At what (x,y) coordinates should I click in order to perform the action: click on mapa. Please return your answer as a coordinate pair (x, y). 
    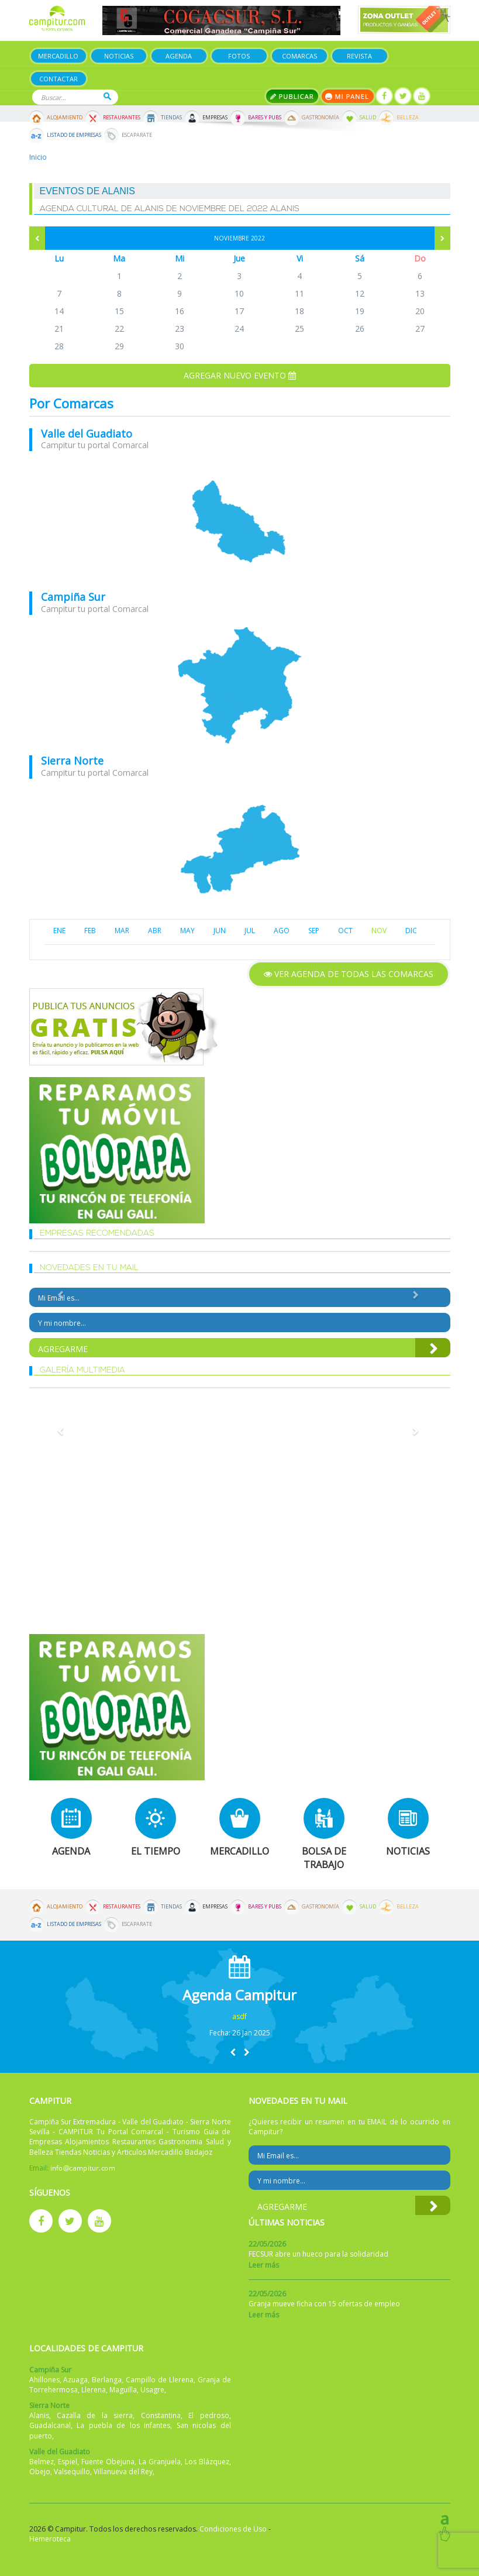
    Looking at the image, I should click on (239, 521).